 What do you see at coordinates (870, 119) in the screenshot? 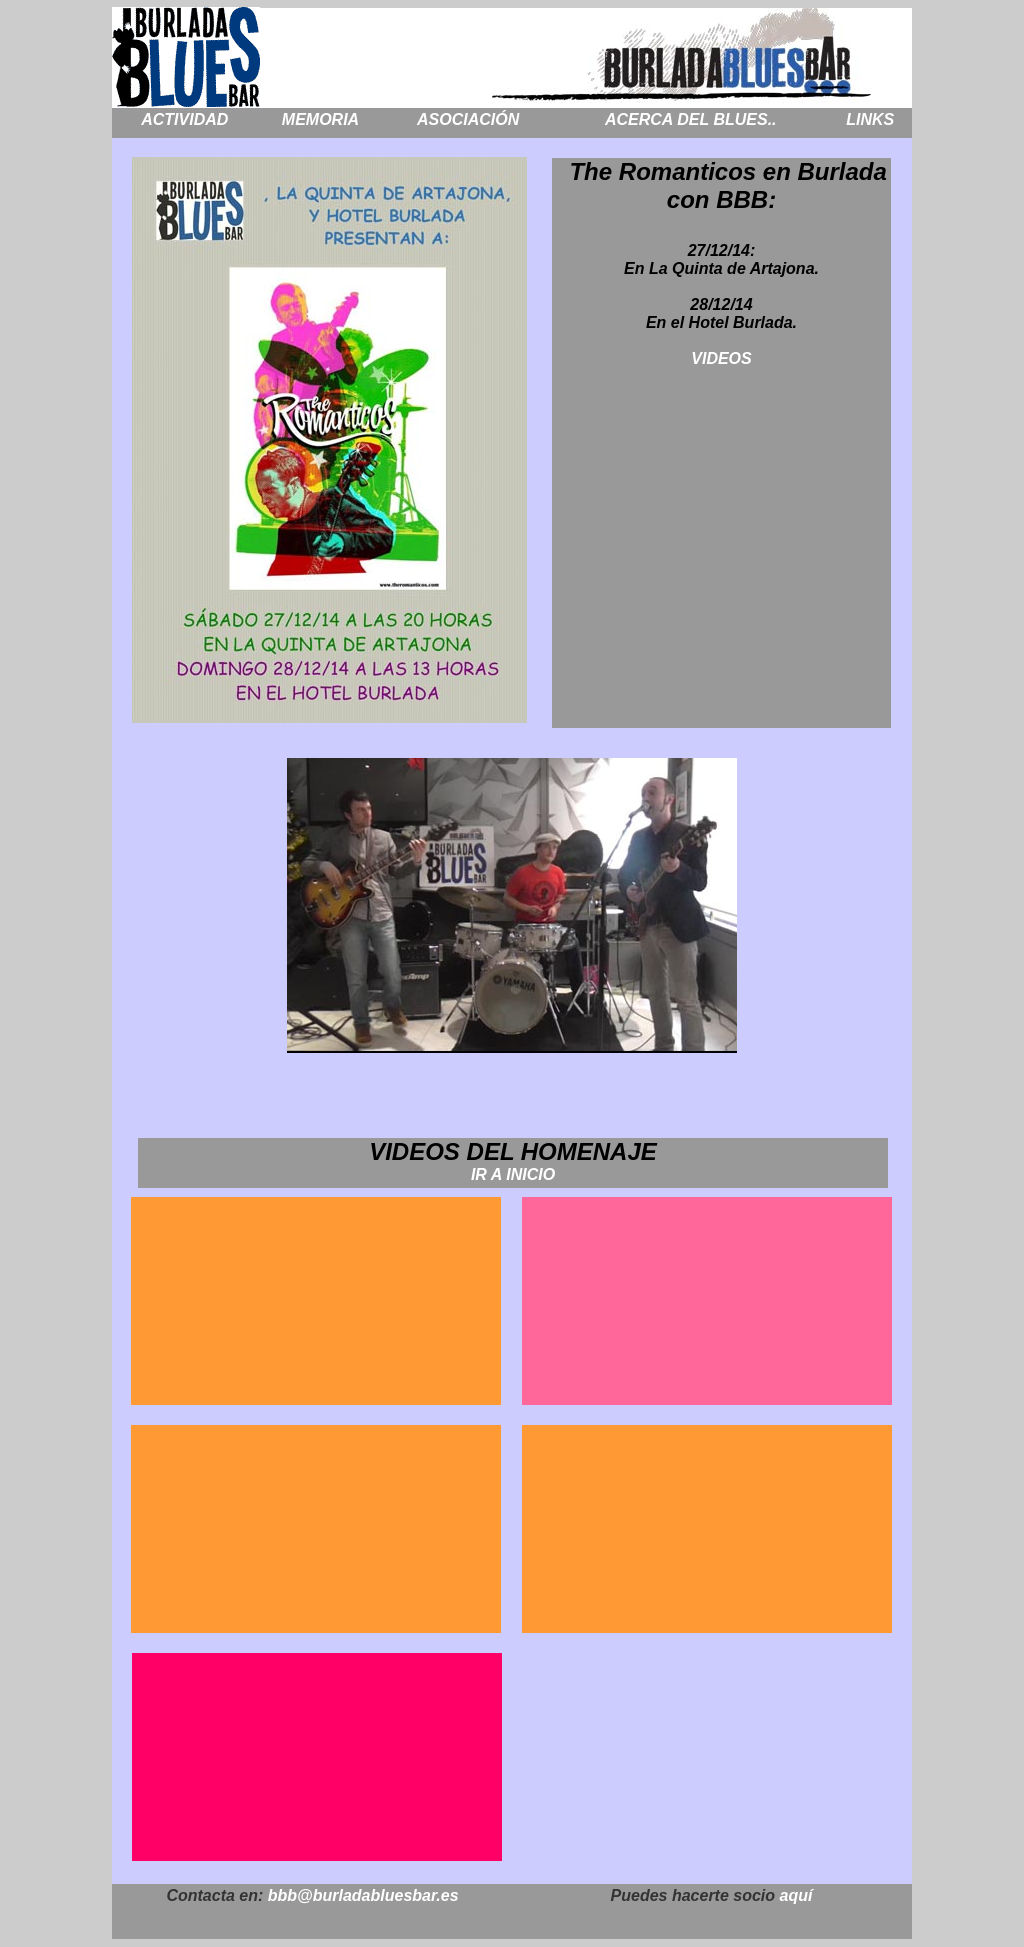
I see `LINKS` at bounding box center [870, 119].